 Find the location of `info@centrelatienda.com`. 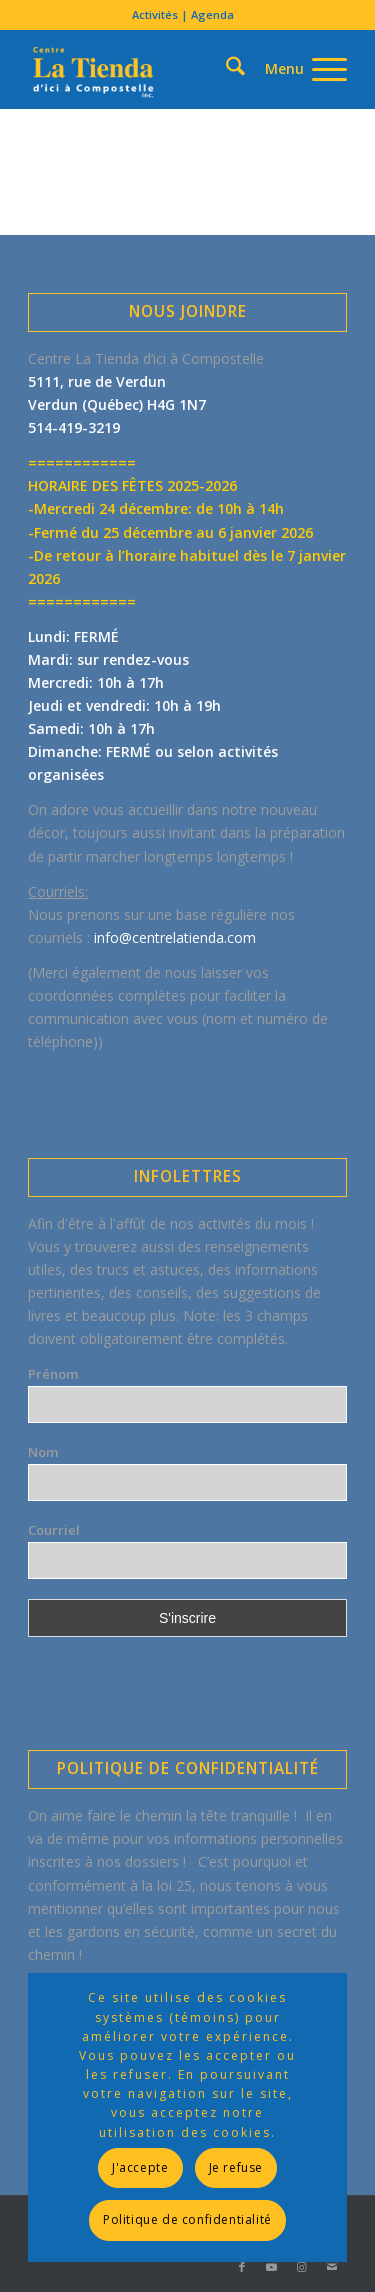

info@centrelatienda.com is located at coordinates (175, 937).